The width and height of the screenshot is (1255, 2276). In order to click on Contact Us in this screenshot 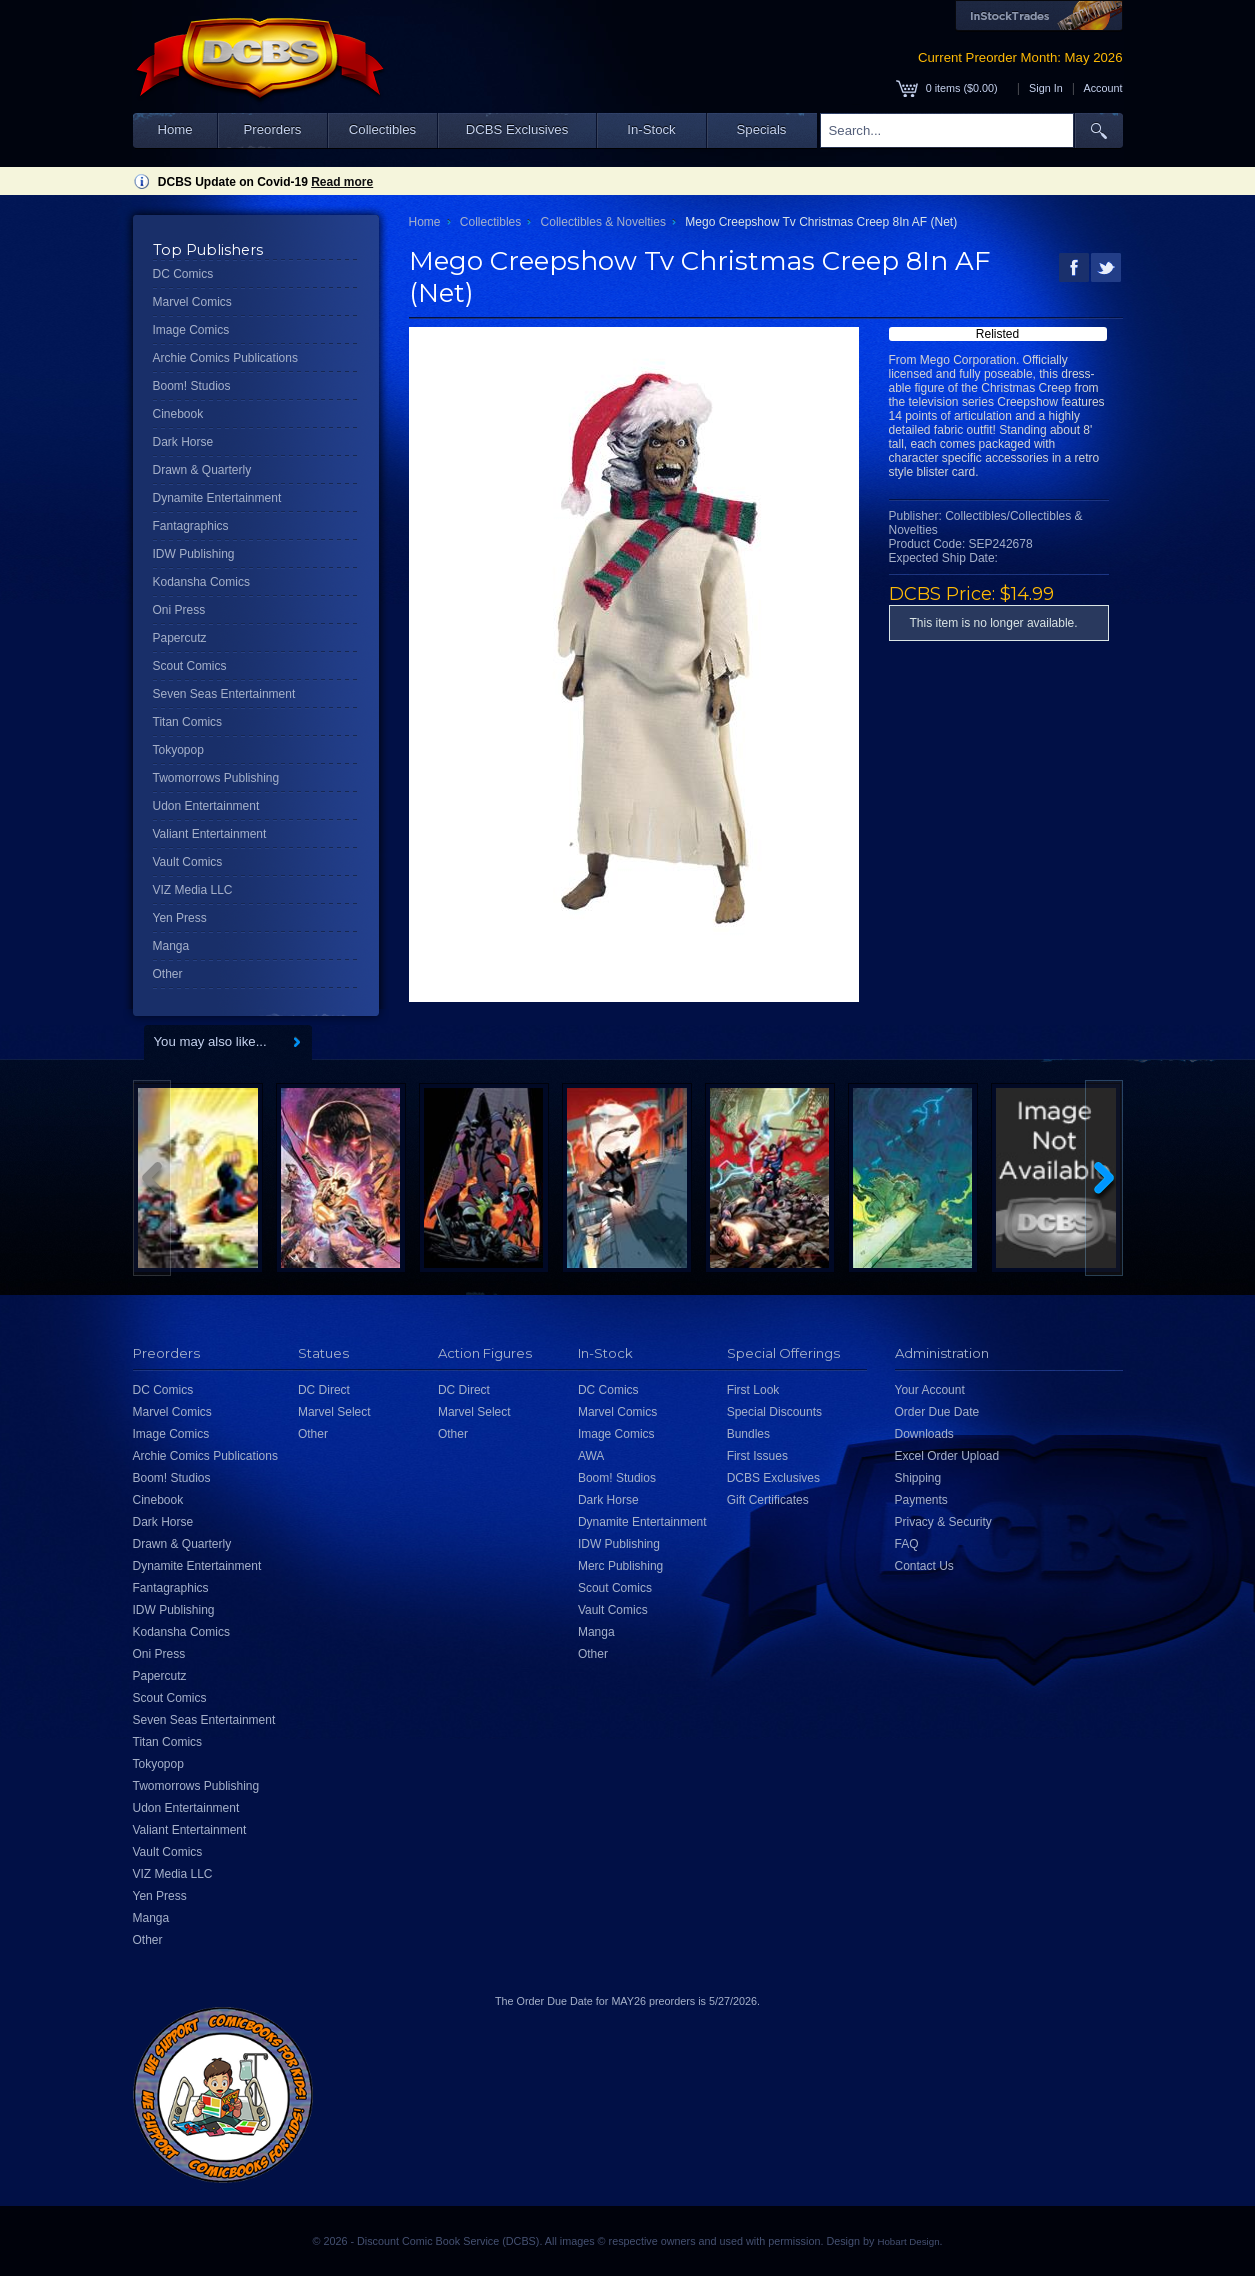, I will do `click(924, 1566)`.